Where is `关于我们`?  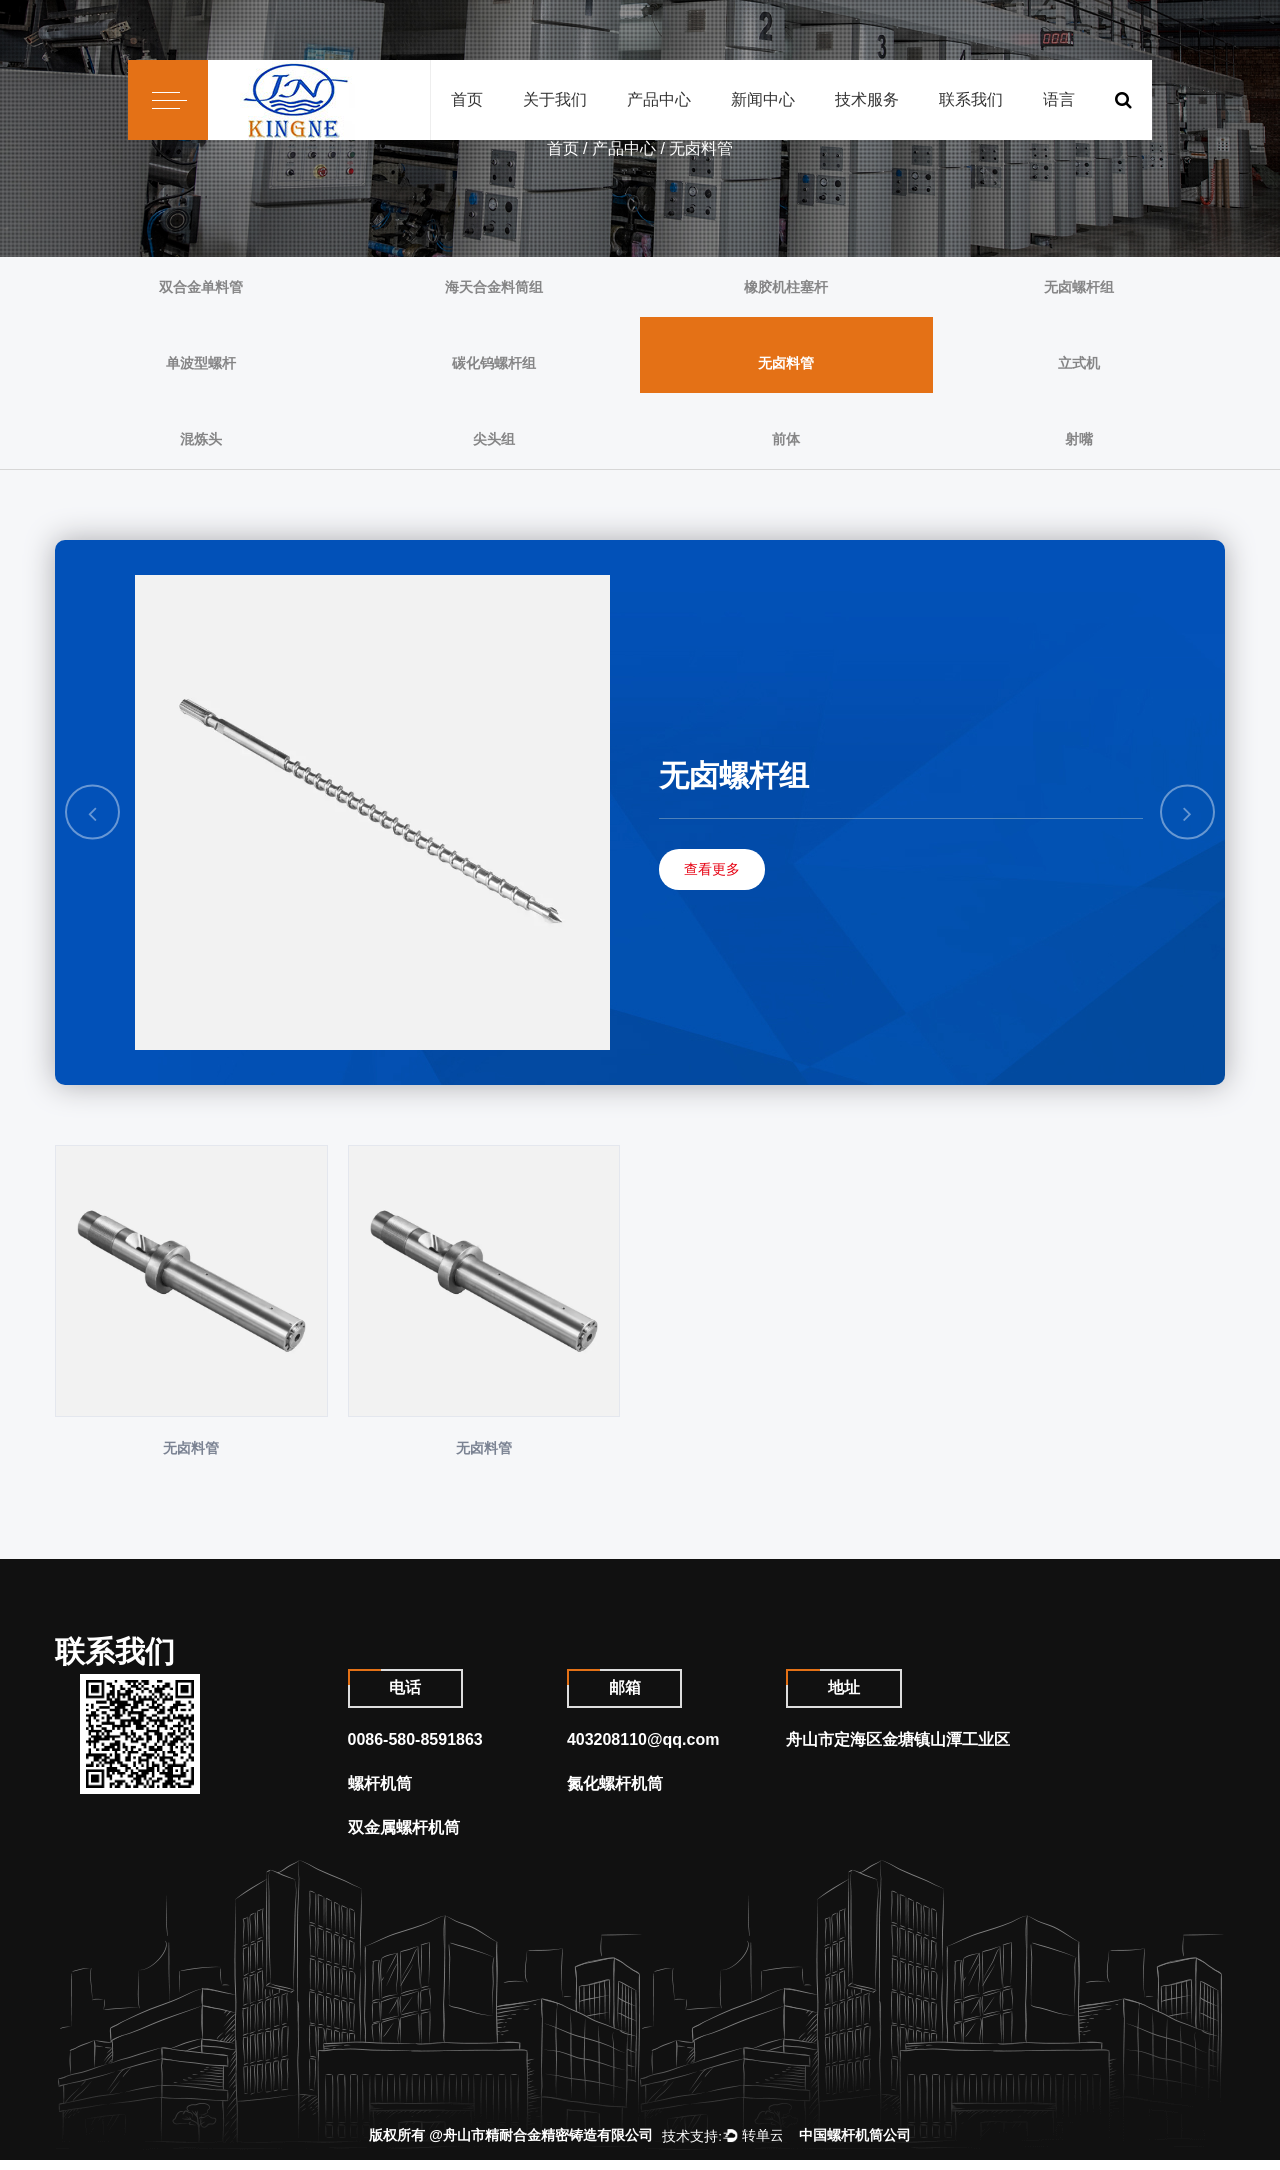
关于我们 is located at coordinates (555, 99).